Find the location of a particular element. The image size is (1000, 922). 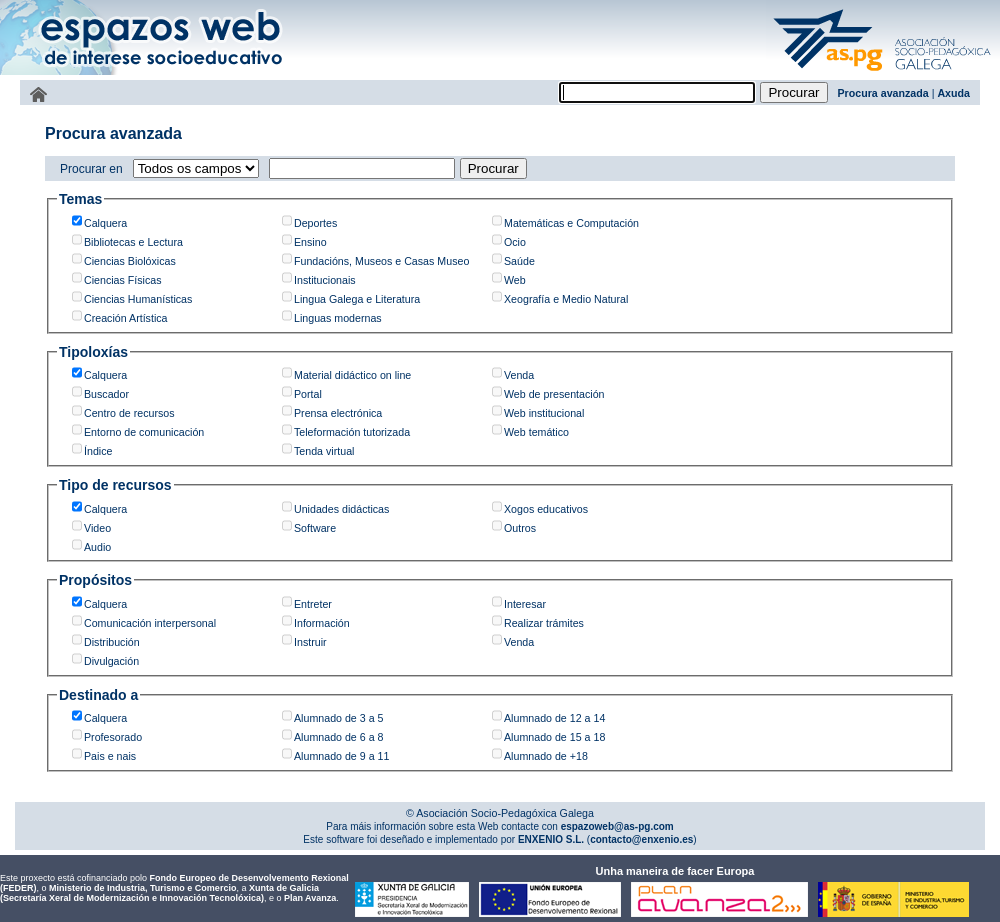

Xeografía e Medio Natural is located at coordinates (566, 299).